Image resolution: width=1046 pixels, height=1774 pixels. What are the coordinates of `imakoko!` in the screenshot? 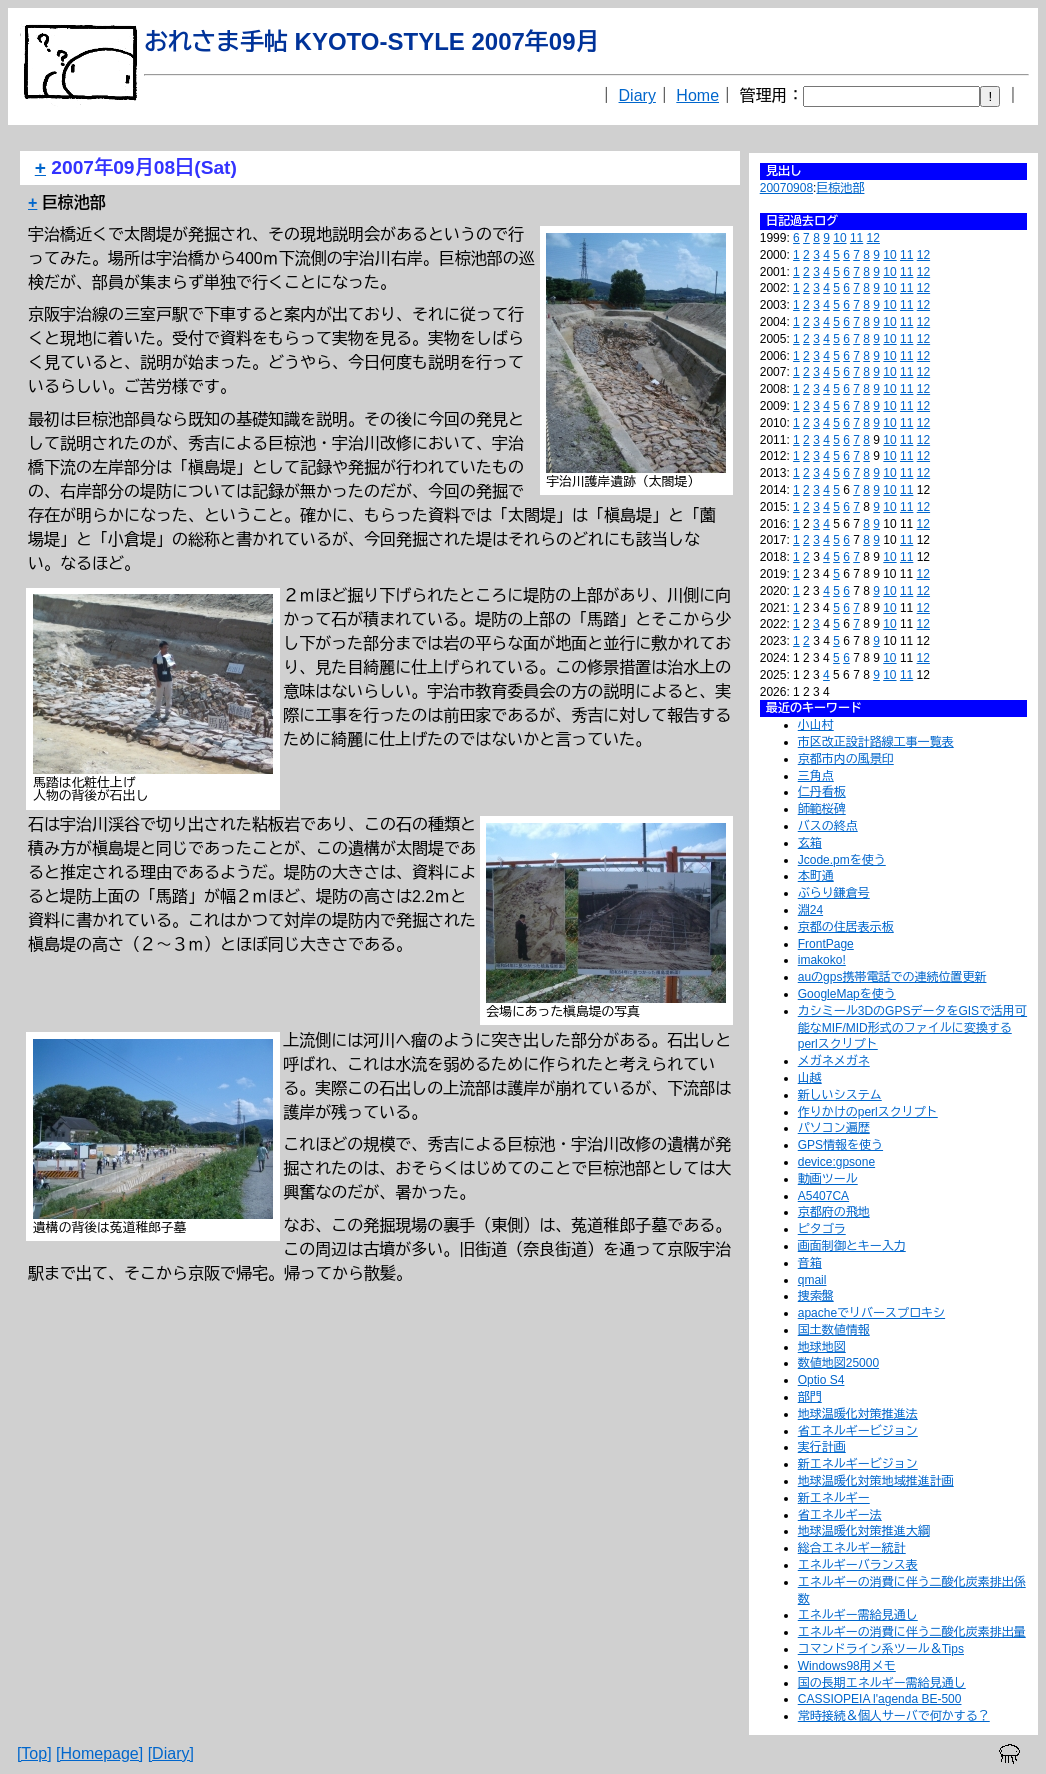 It's located at (822, 960).